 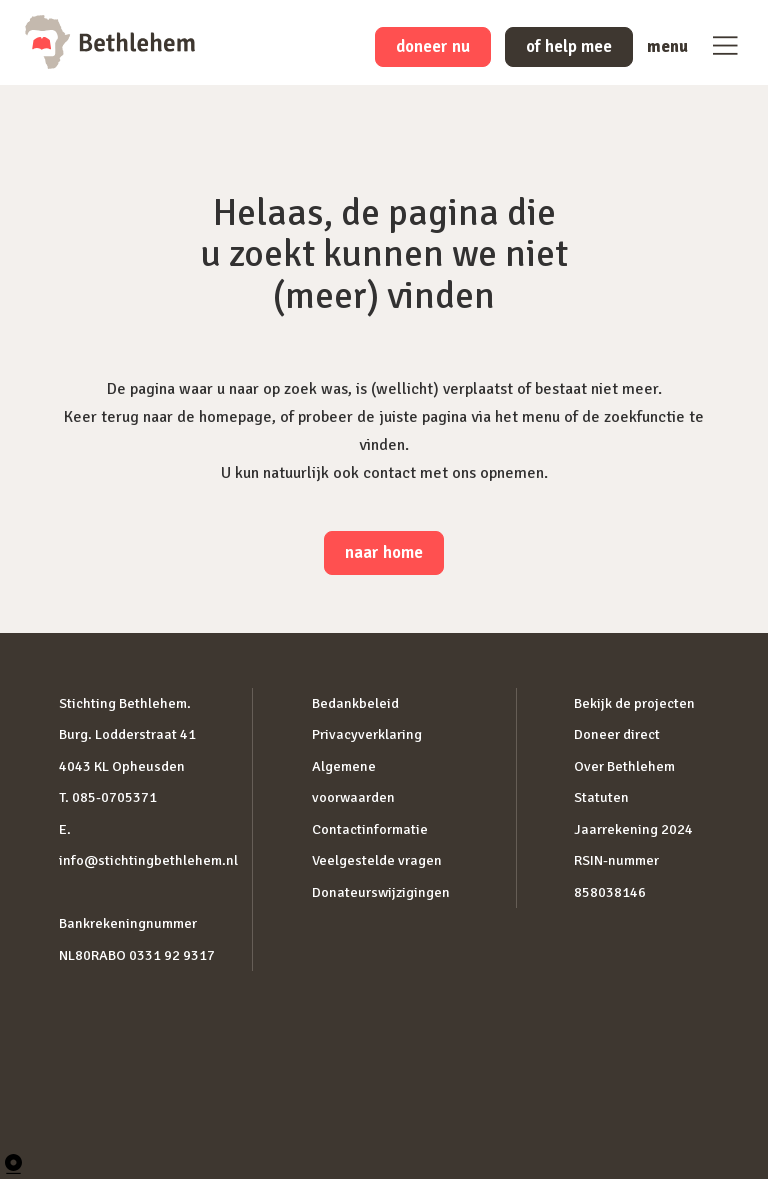 What do you see at coordinates (370, 829) in the screenshot?
I see `Contactinformatie` at bounding box center [370, 829].